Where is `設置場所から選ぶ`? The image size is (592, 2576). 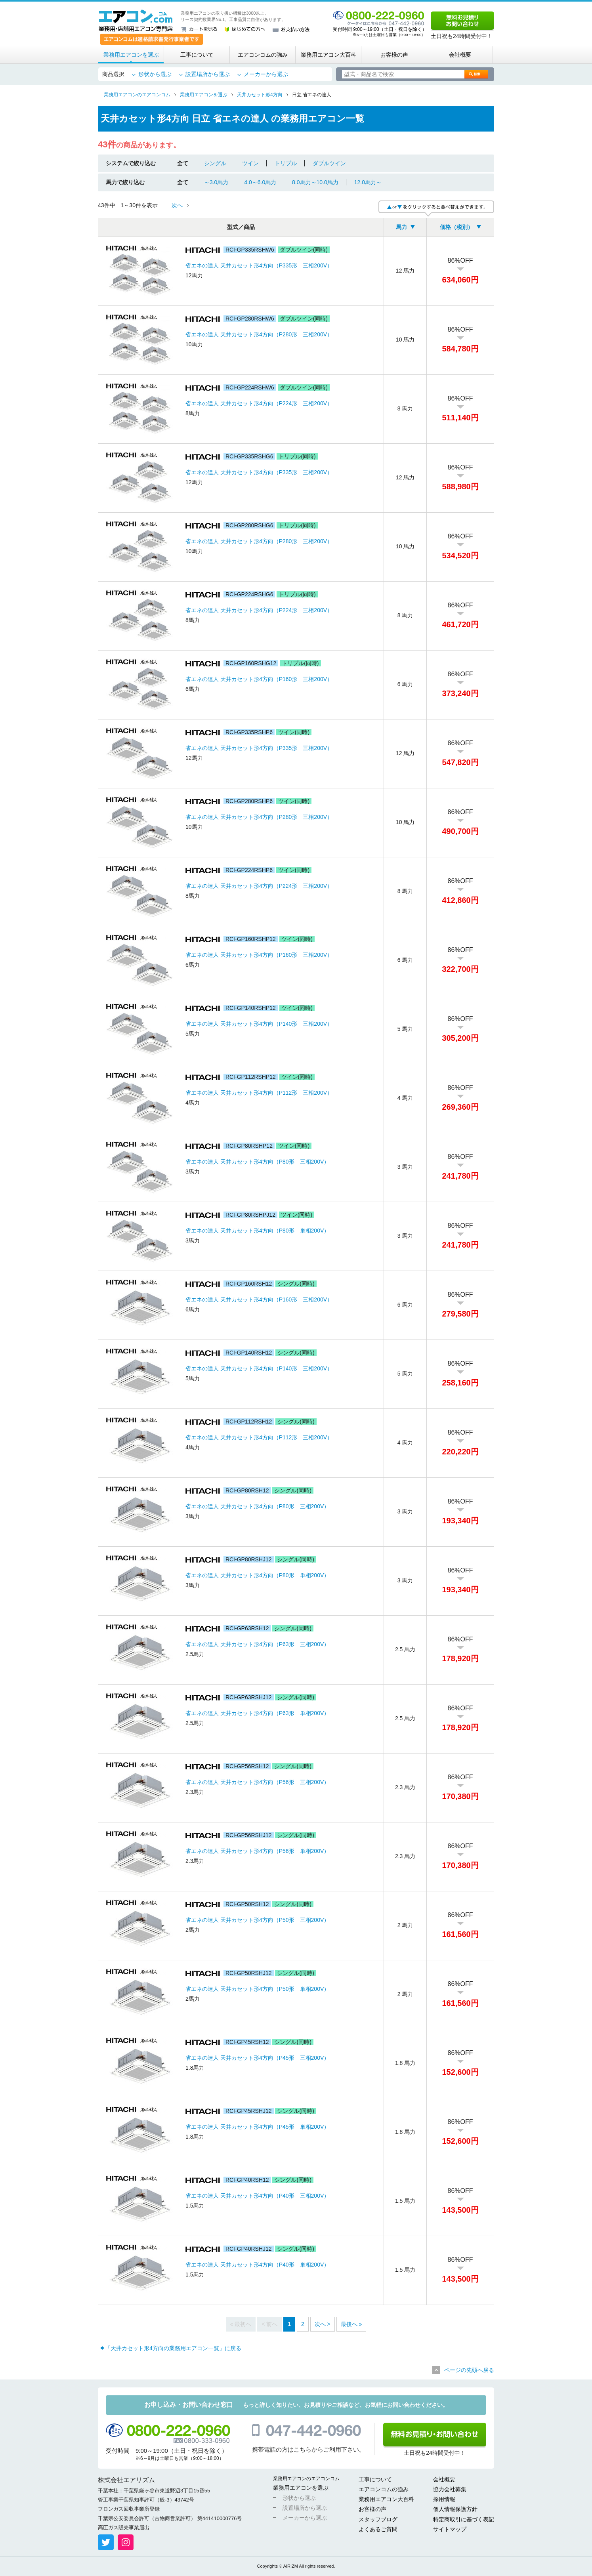 設置場所から選ぶ is located at coordinates (207, 74).